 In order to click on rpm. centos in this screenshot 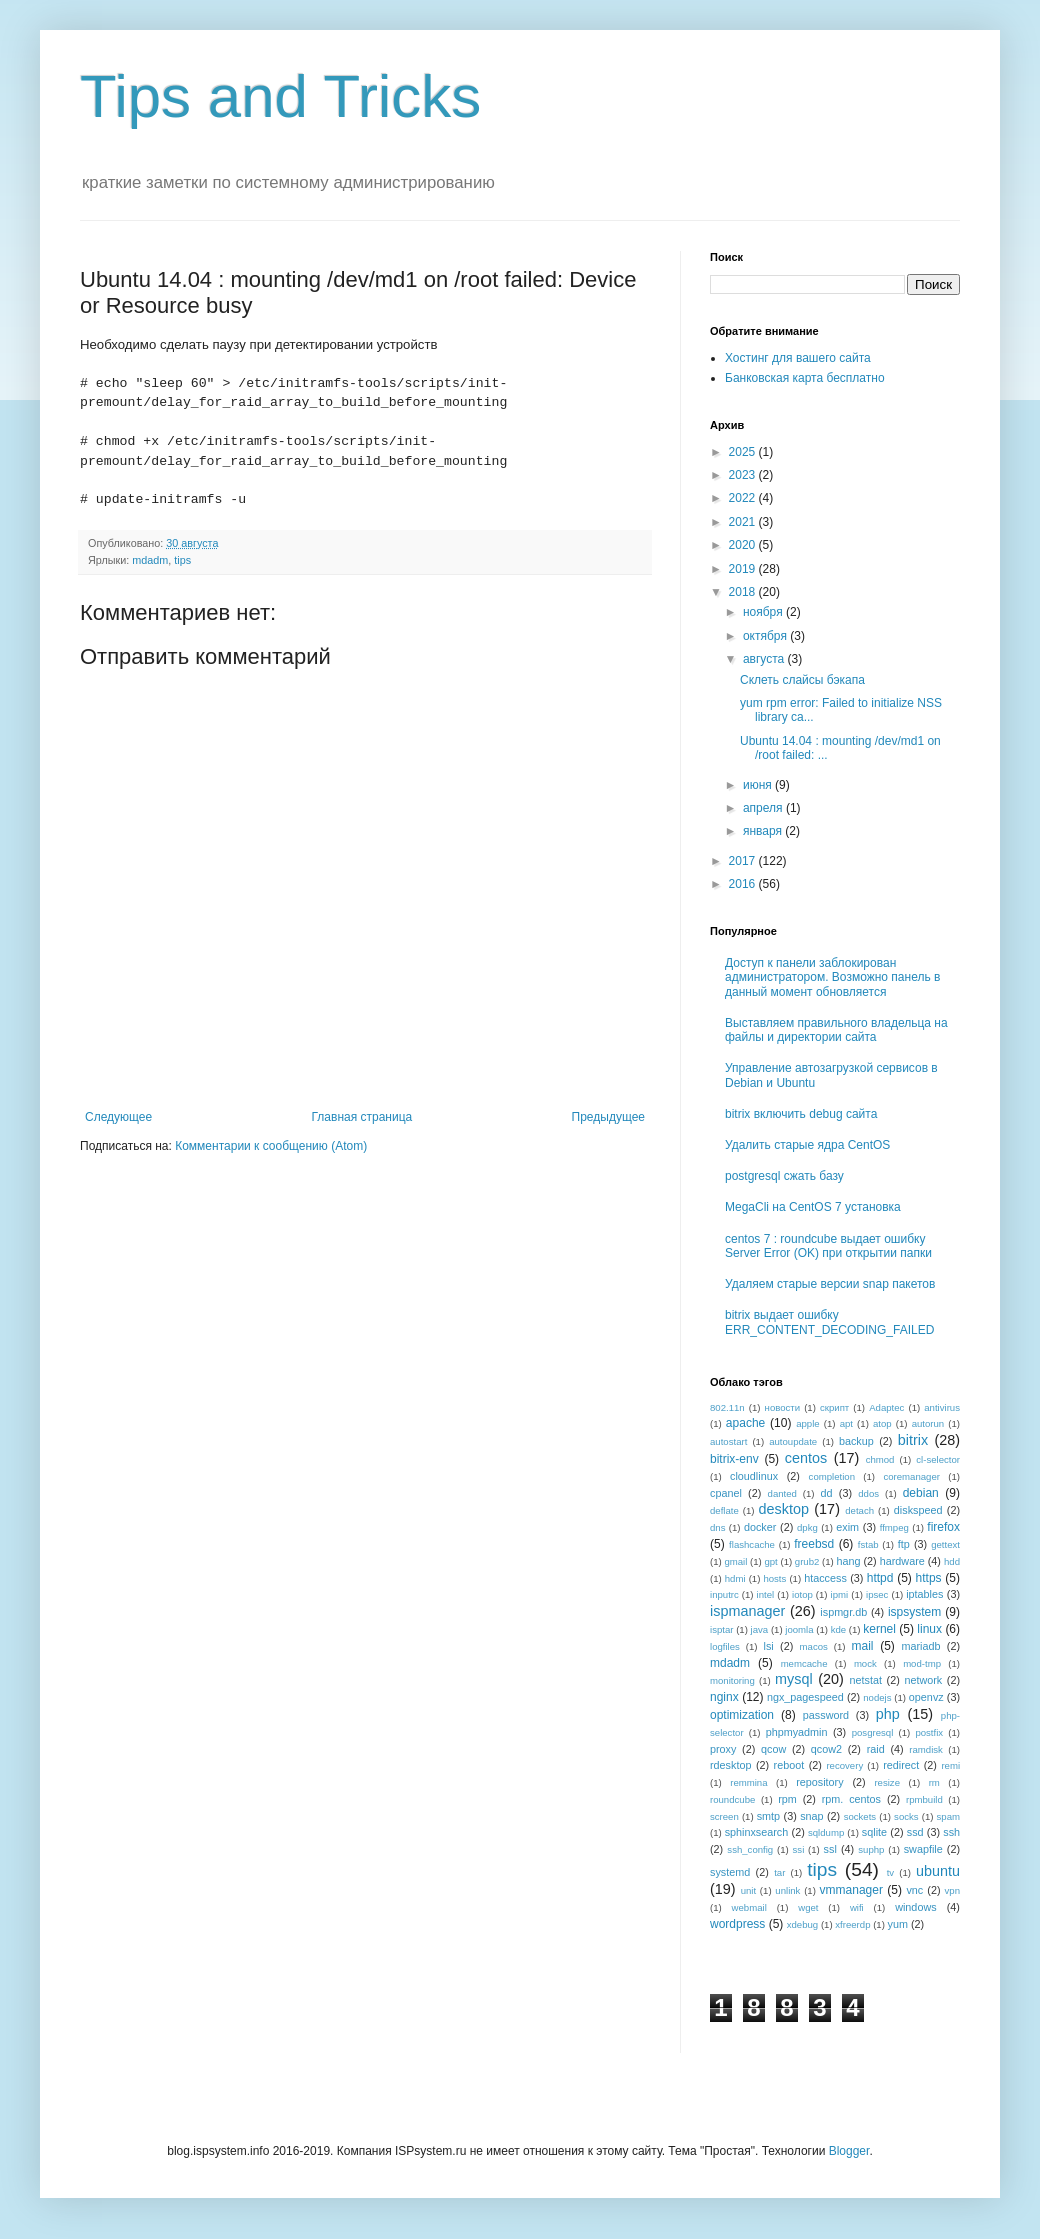, I will do `click(851, 1799)`.